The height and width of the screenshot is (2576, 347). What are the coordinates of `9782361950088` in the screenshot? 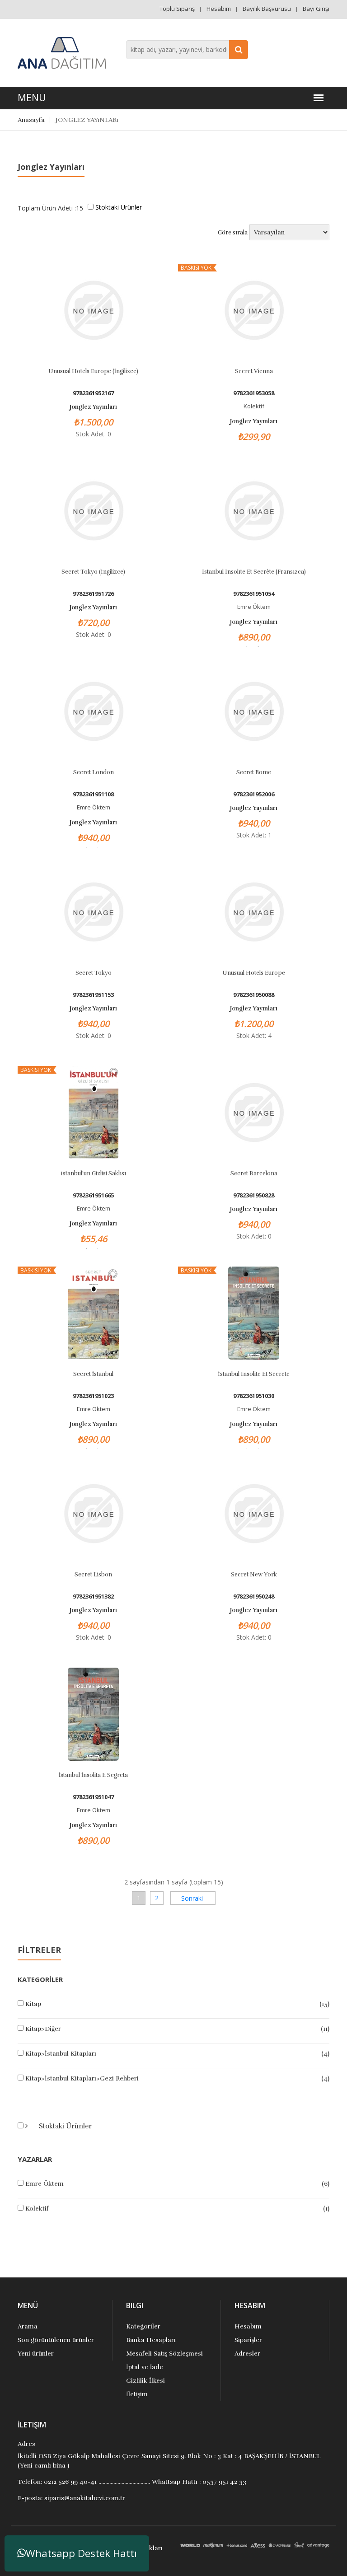 It's located at (253, 995).